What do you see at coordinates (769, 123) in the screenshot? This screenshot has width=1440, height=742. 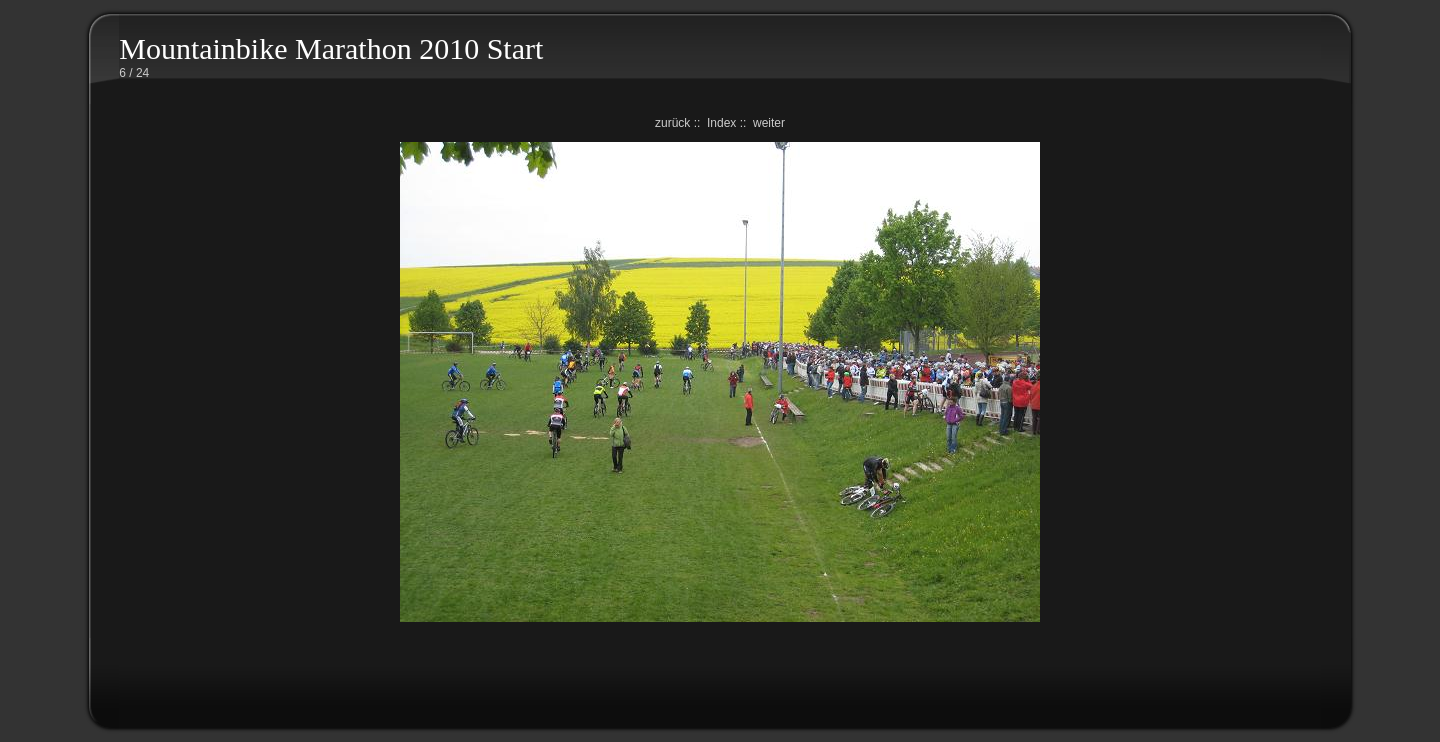 I see `weiter` at bounding box center [769, 123].